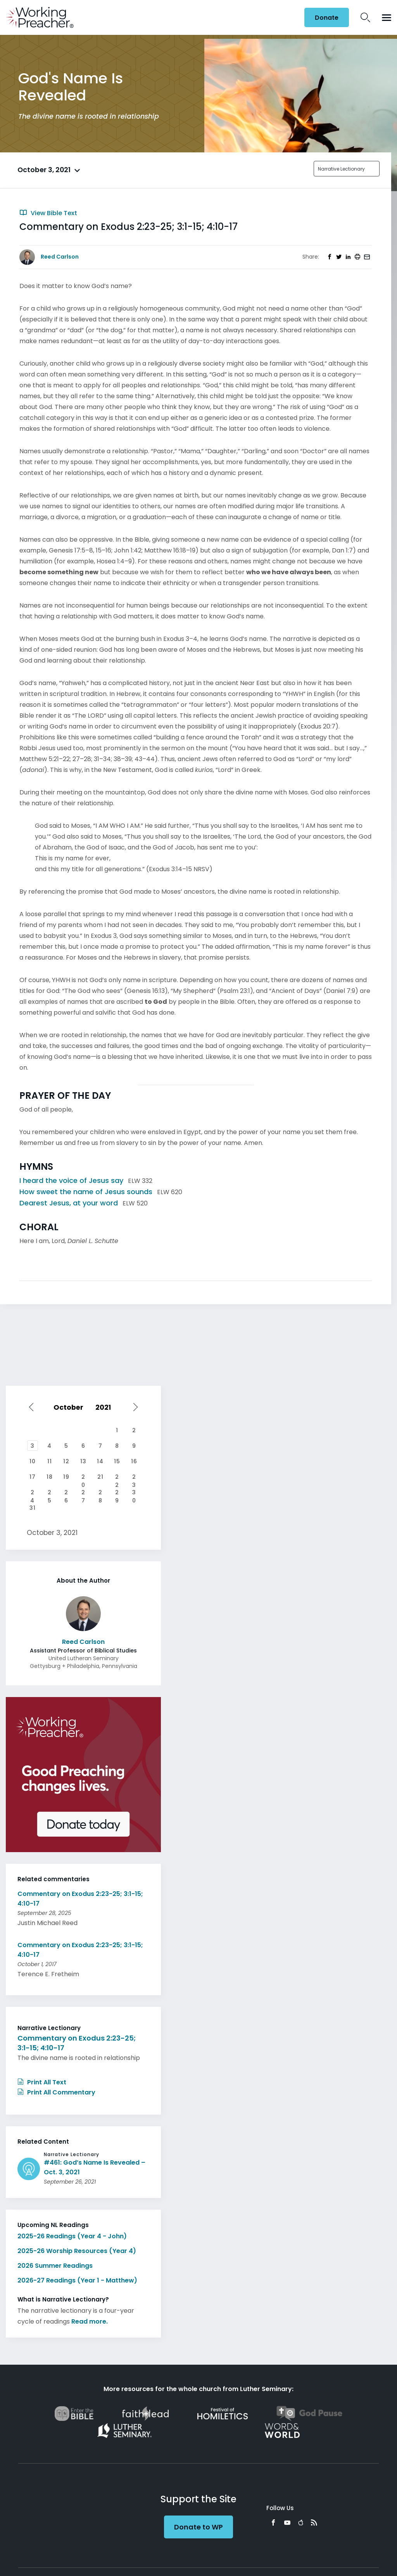 The height and width of the screenshot is (2576, 397). Describe the element at coordinates (341, 169) in the screenshot. I see `Narrative Lectionary` at that location.